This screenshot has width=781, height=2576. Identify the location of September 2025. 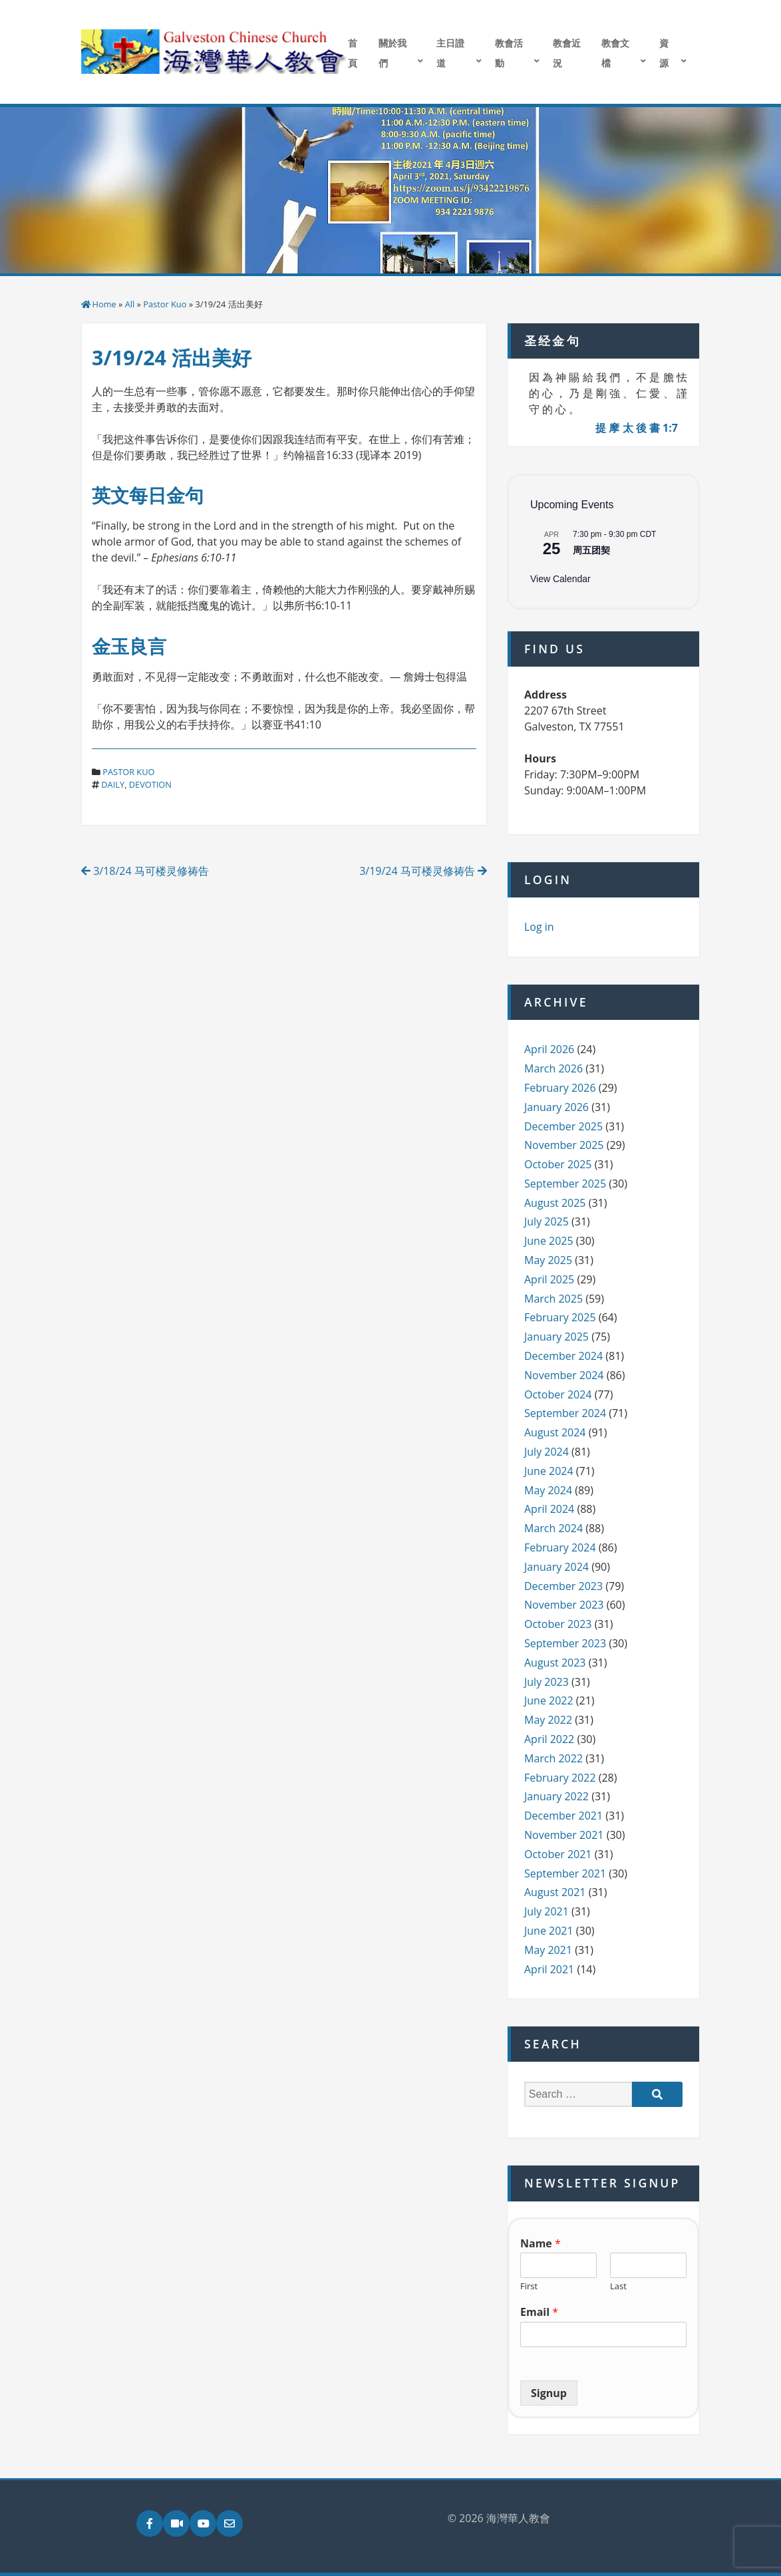
(565, 1183).